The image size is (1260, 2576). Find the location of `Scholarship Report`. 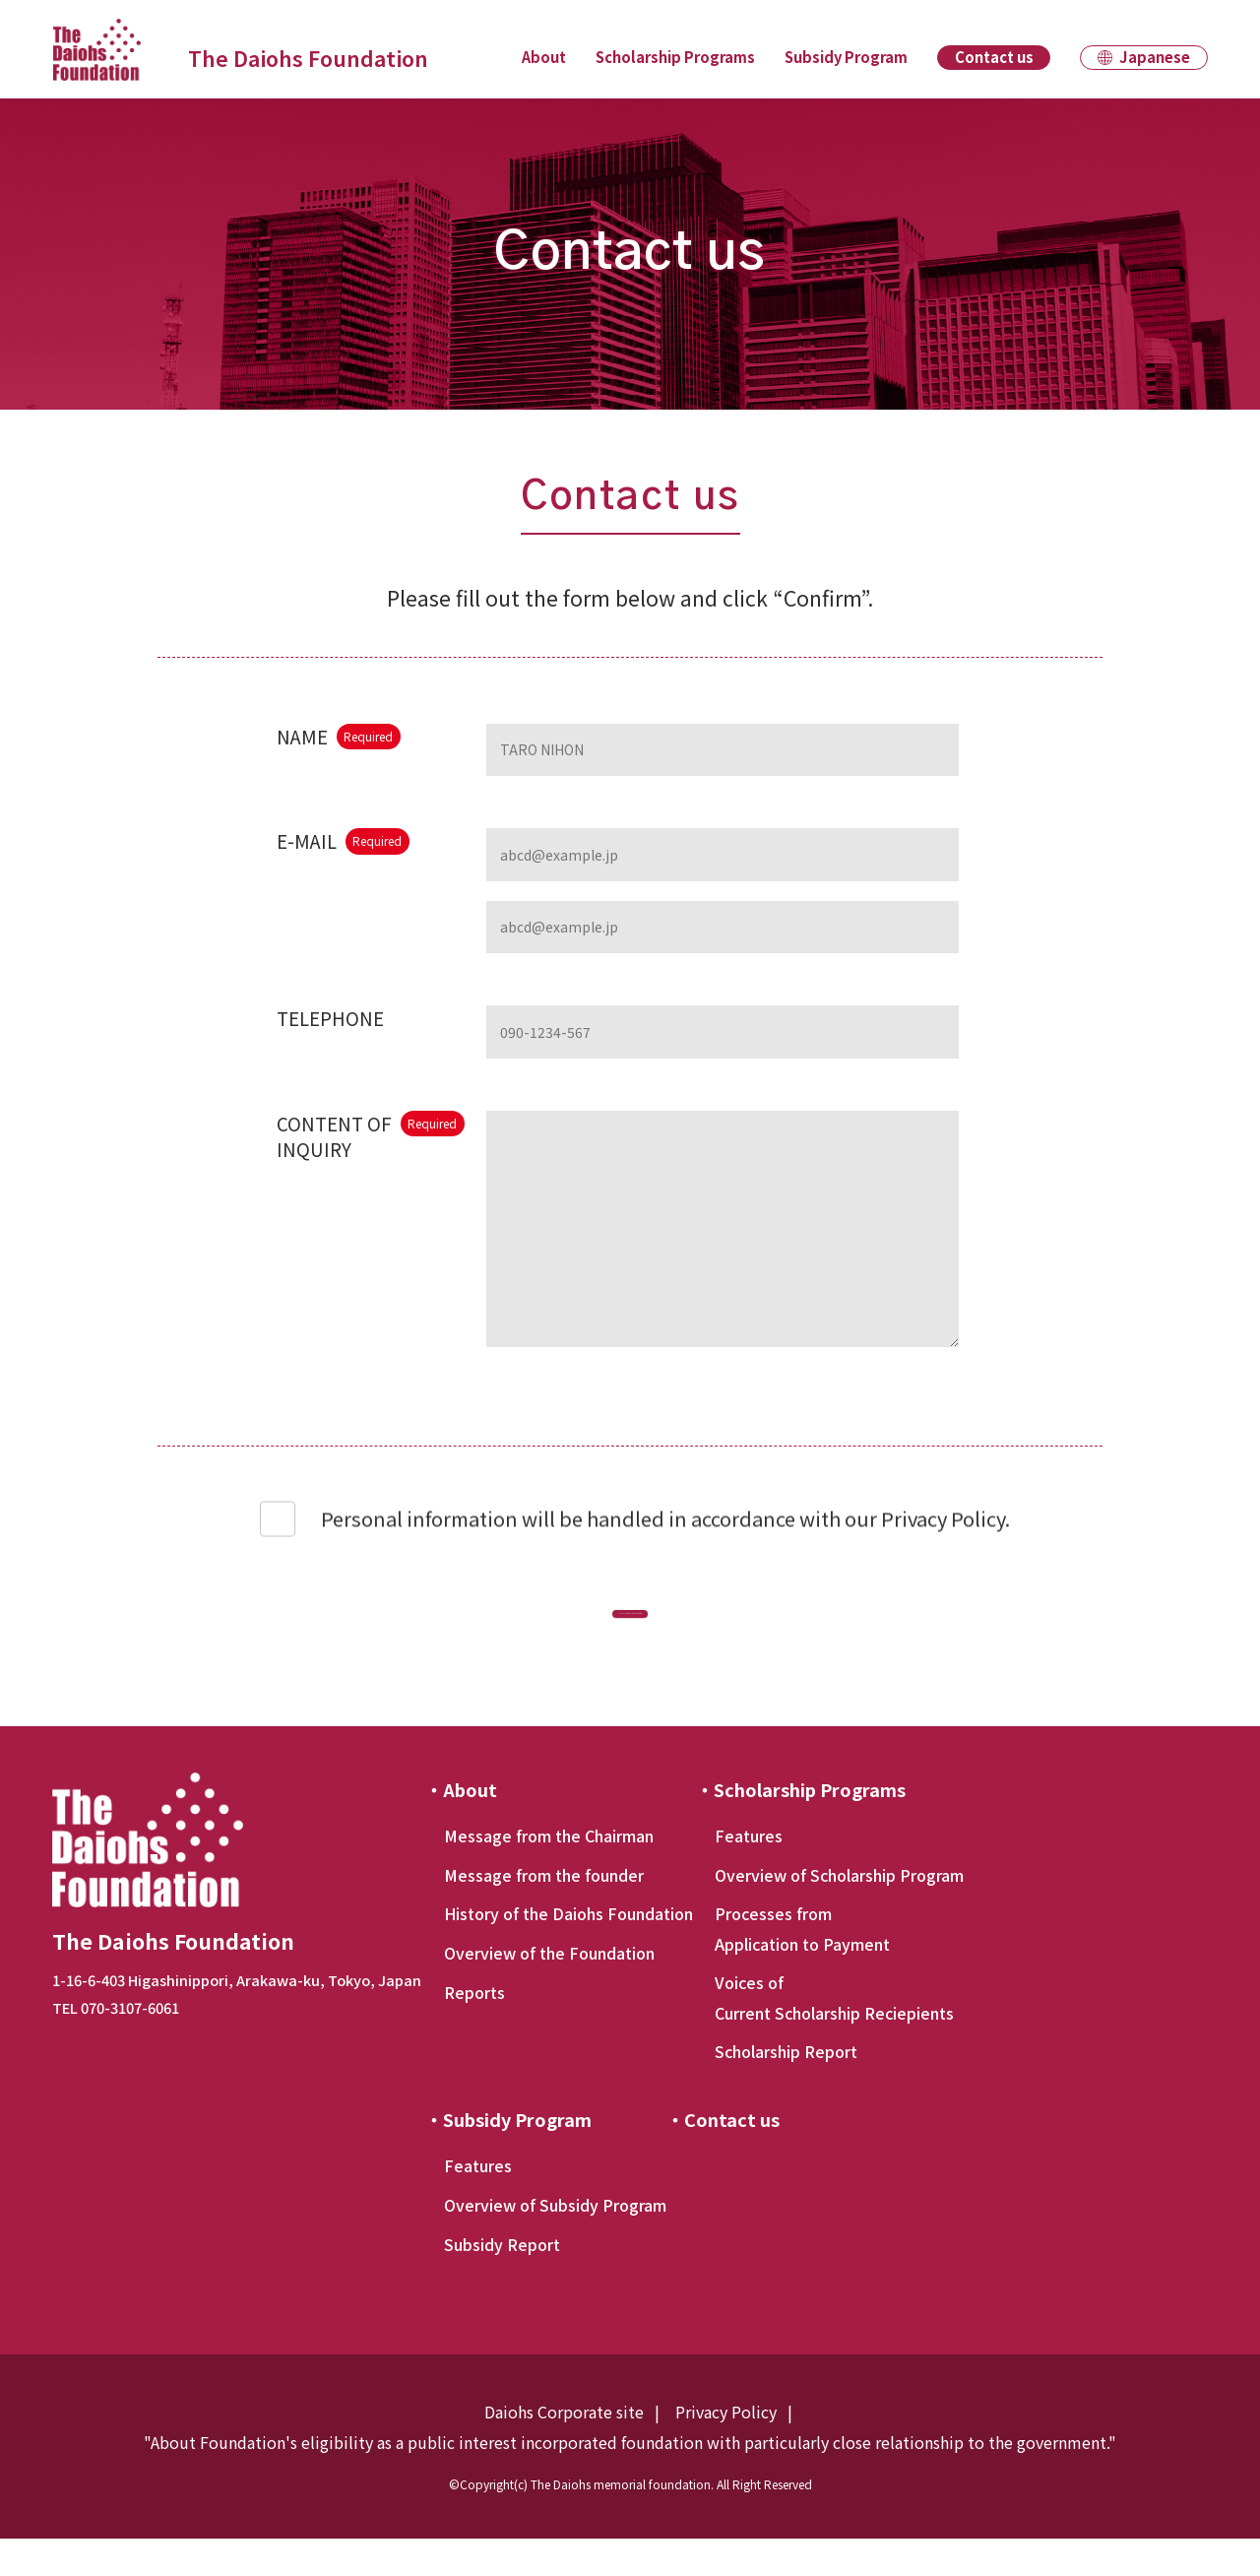

Scholarship Report is located at coordinates (786, 2088).